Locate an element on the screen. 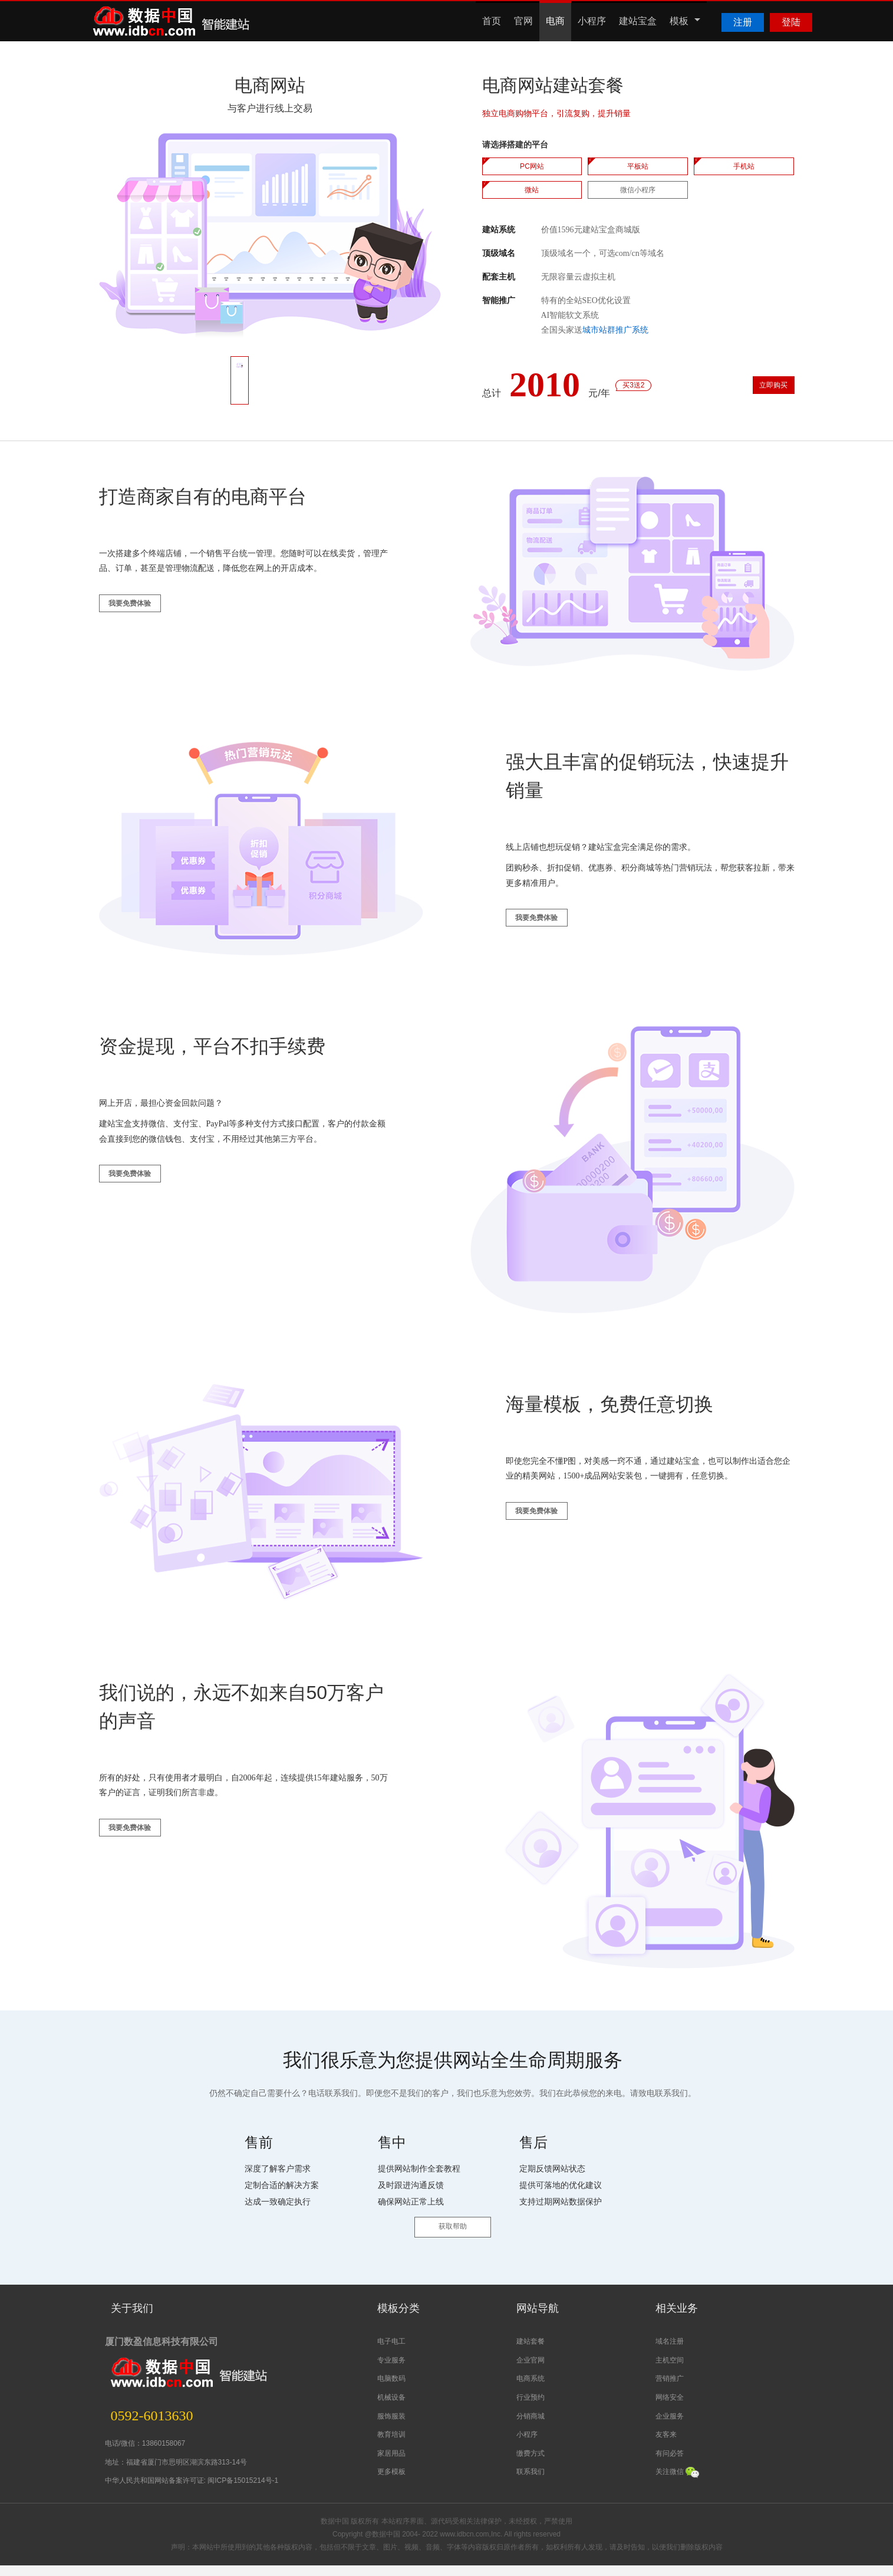  微信小程序 is located at coordinates (637, 190).